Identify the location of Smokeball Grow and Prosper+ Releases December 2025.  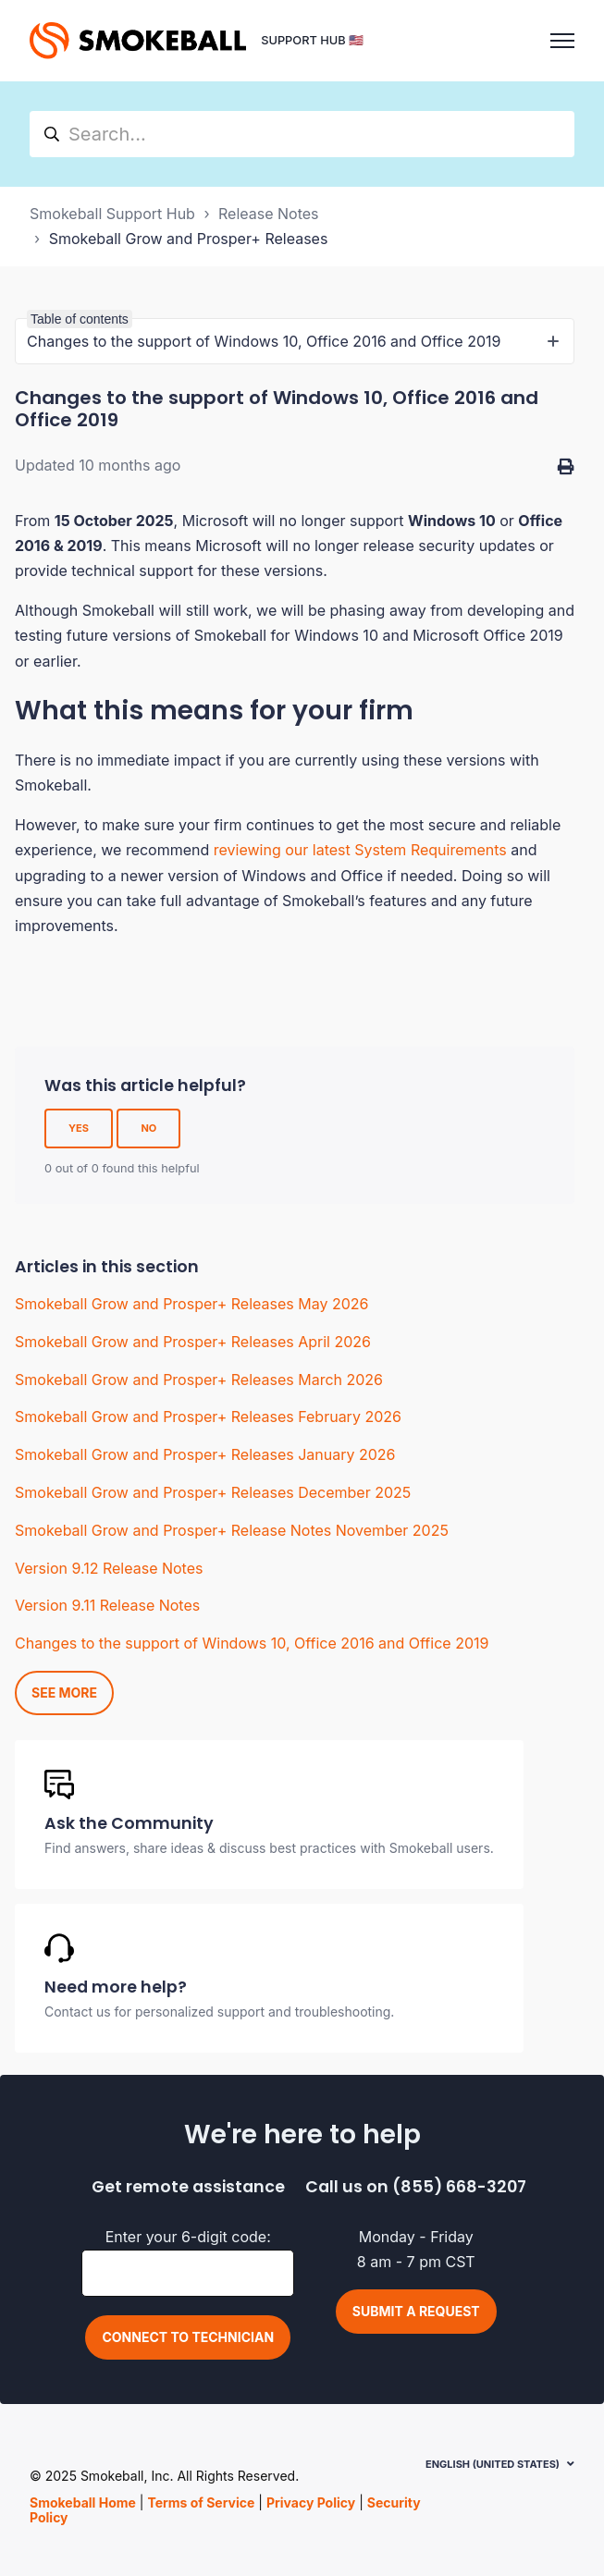
(213, 1492).